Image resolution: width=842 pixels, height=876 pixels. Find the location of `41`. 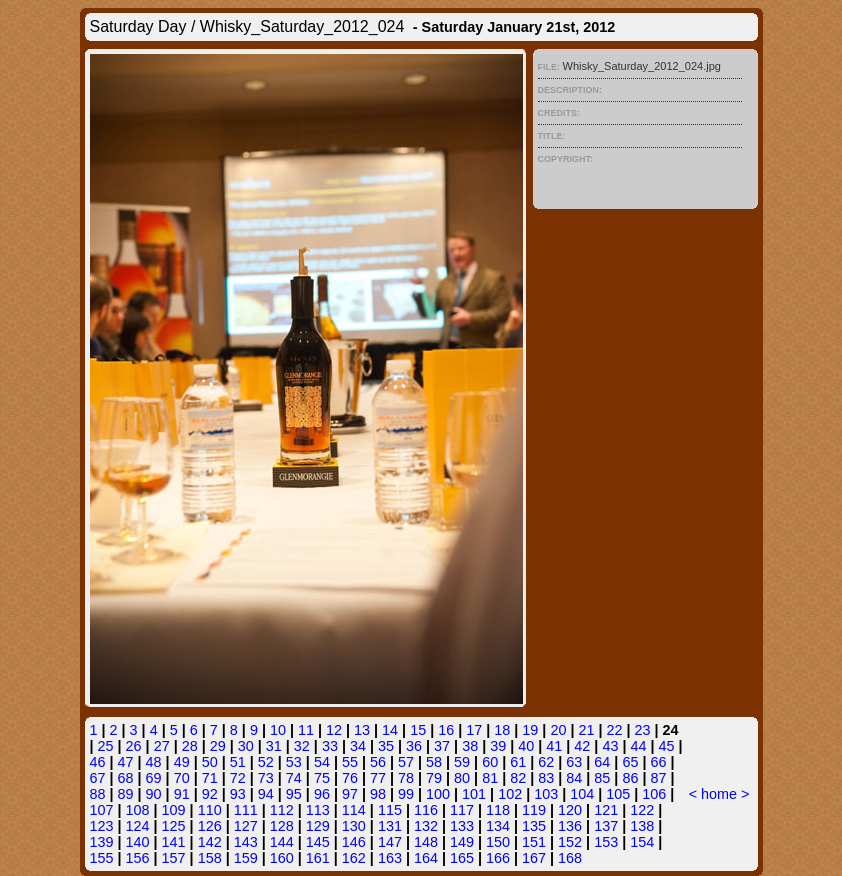

41 is located at coordinates (554, 746).